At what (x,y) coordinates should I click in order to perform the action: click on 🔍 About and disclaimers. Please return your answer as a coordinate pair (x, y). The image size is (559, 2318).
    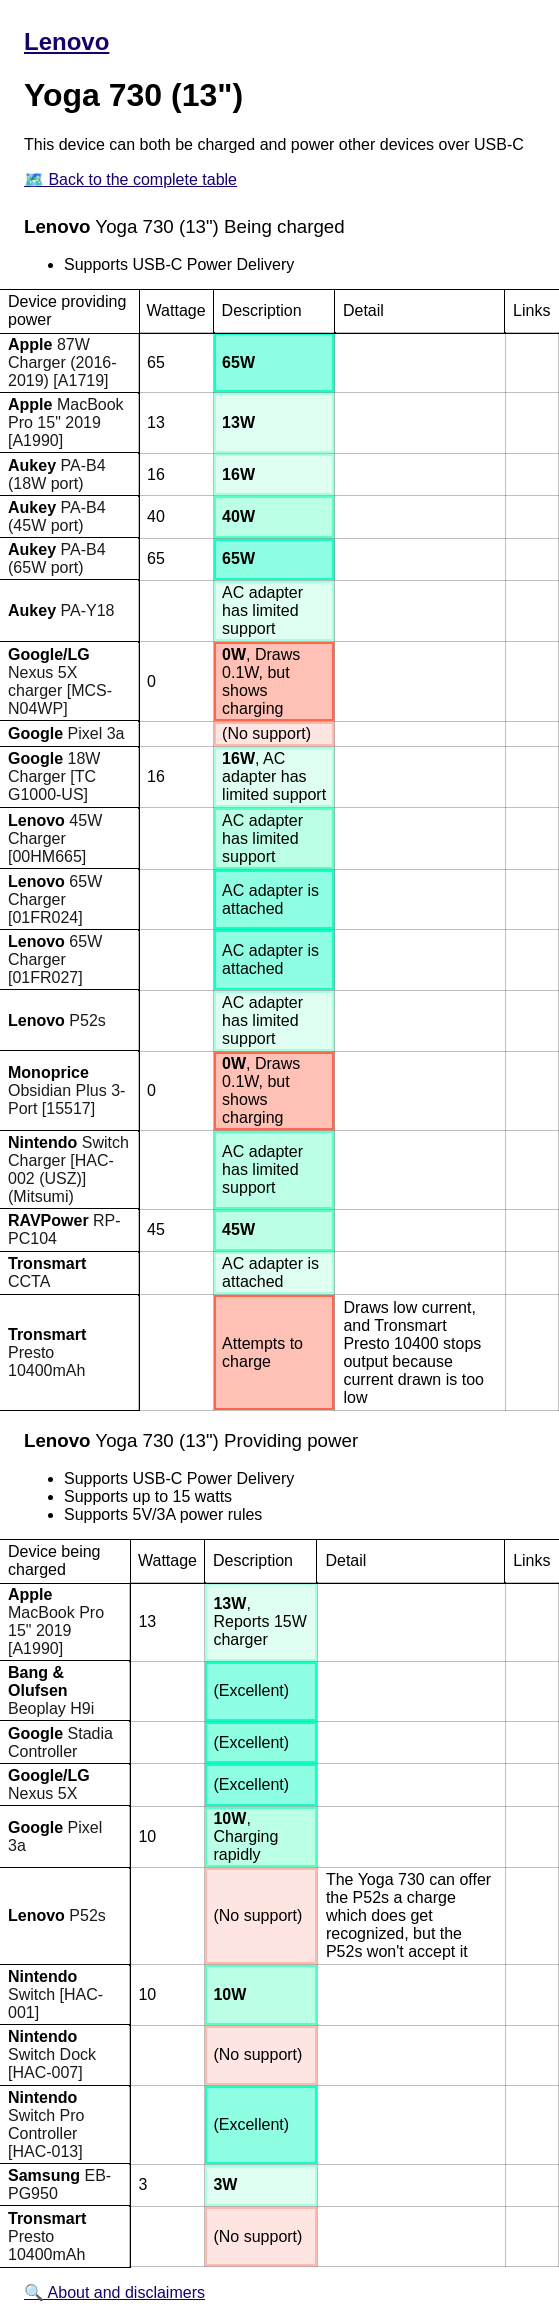
    Looking at the image, I should click on (114, 2292).